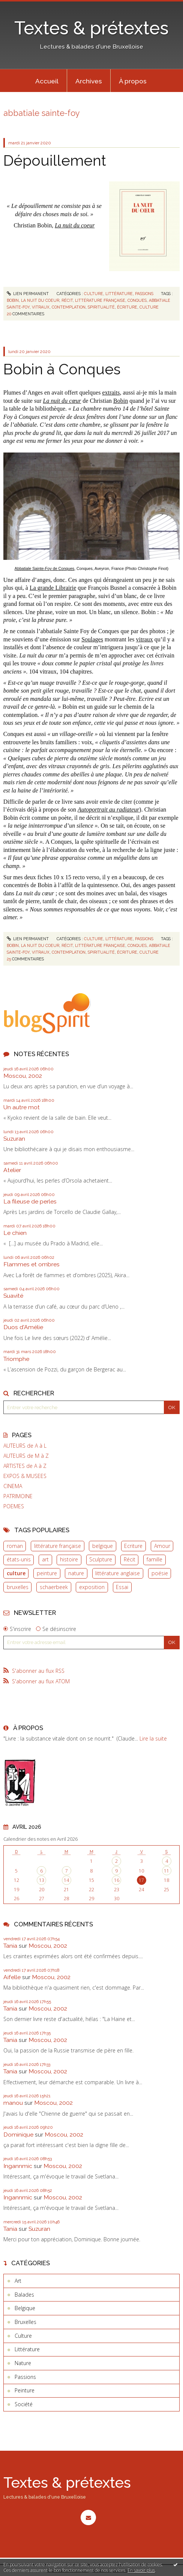  What do you see at coordinates (13, 2102) in the screenshot?
I see `manou` at bounding box center [13, 2102].